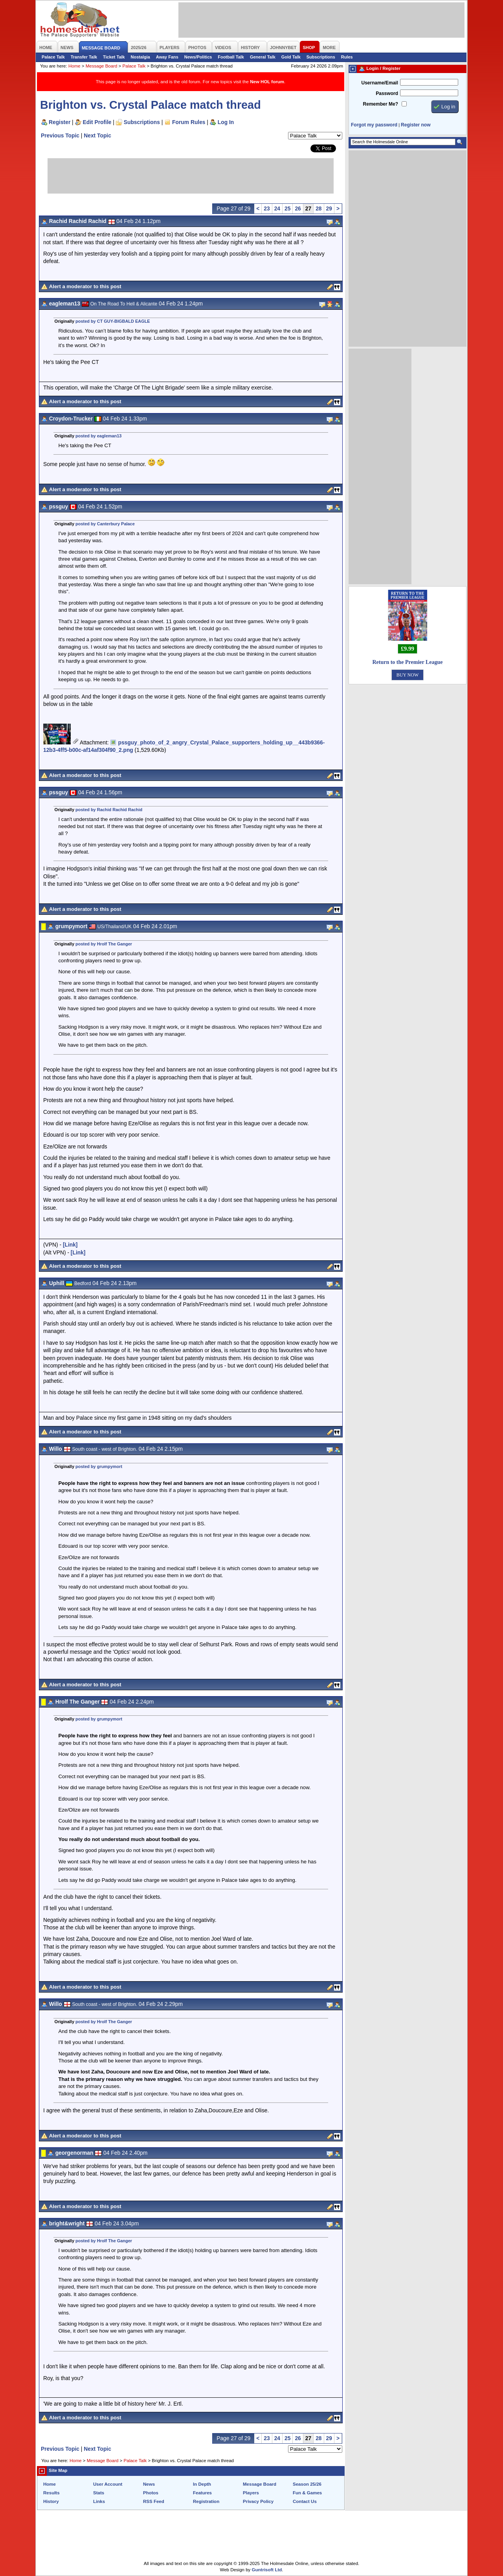 The image size is (503, 2576). What do you see at coordinates (150, 2492) in the screenshot?
I see `Photos` at bounding box center [150, 2492].